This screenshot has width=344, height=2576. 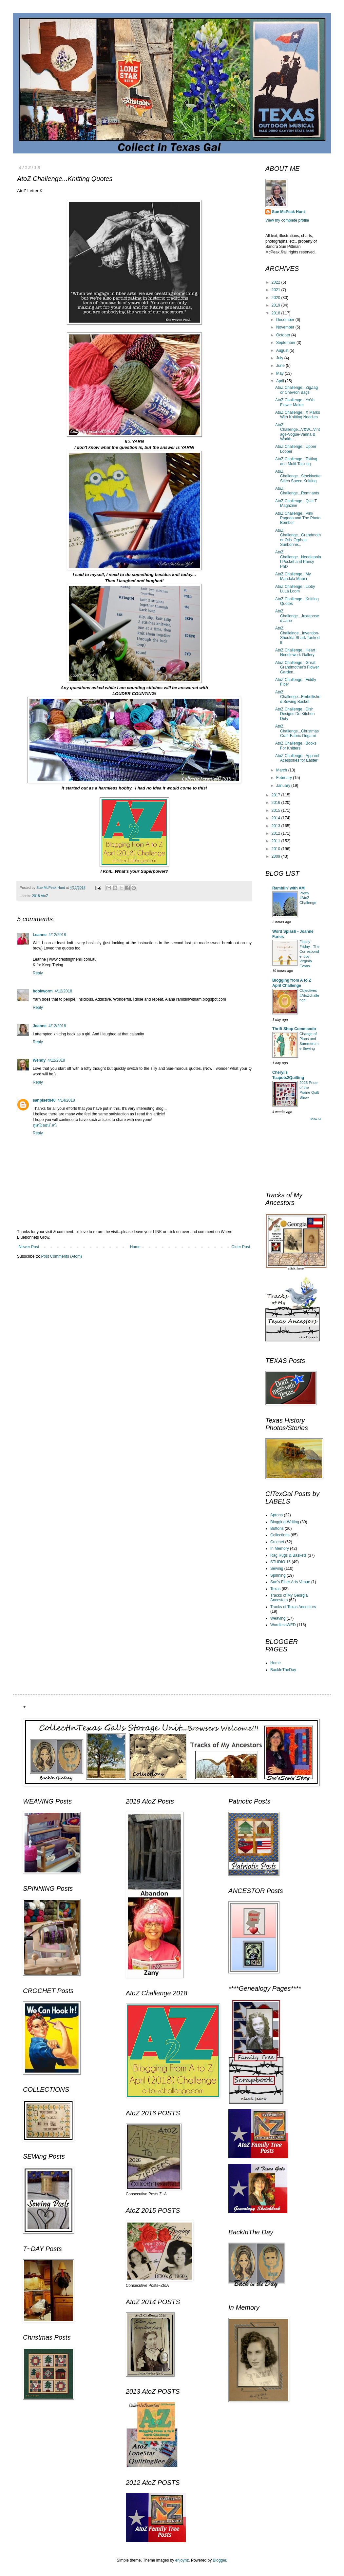 What do you see at coordinates (276, 833) in the screenshot?
I see `2012` at bounding box center [276, 833].